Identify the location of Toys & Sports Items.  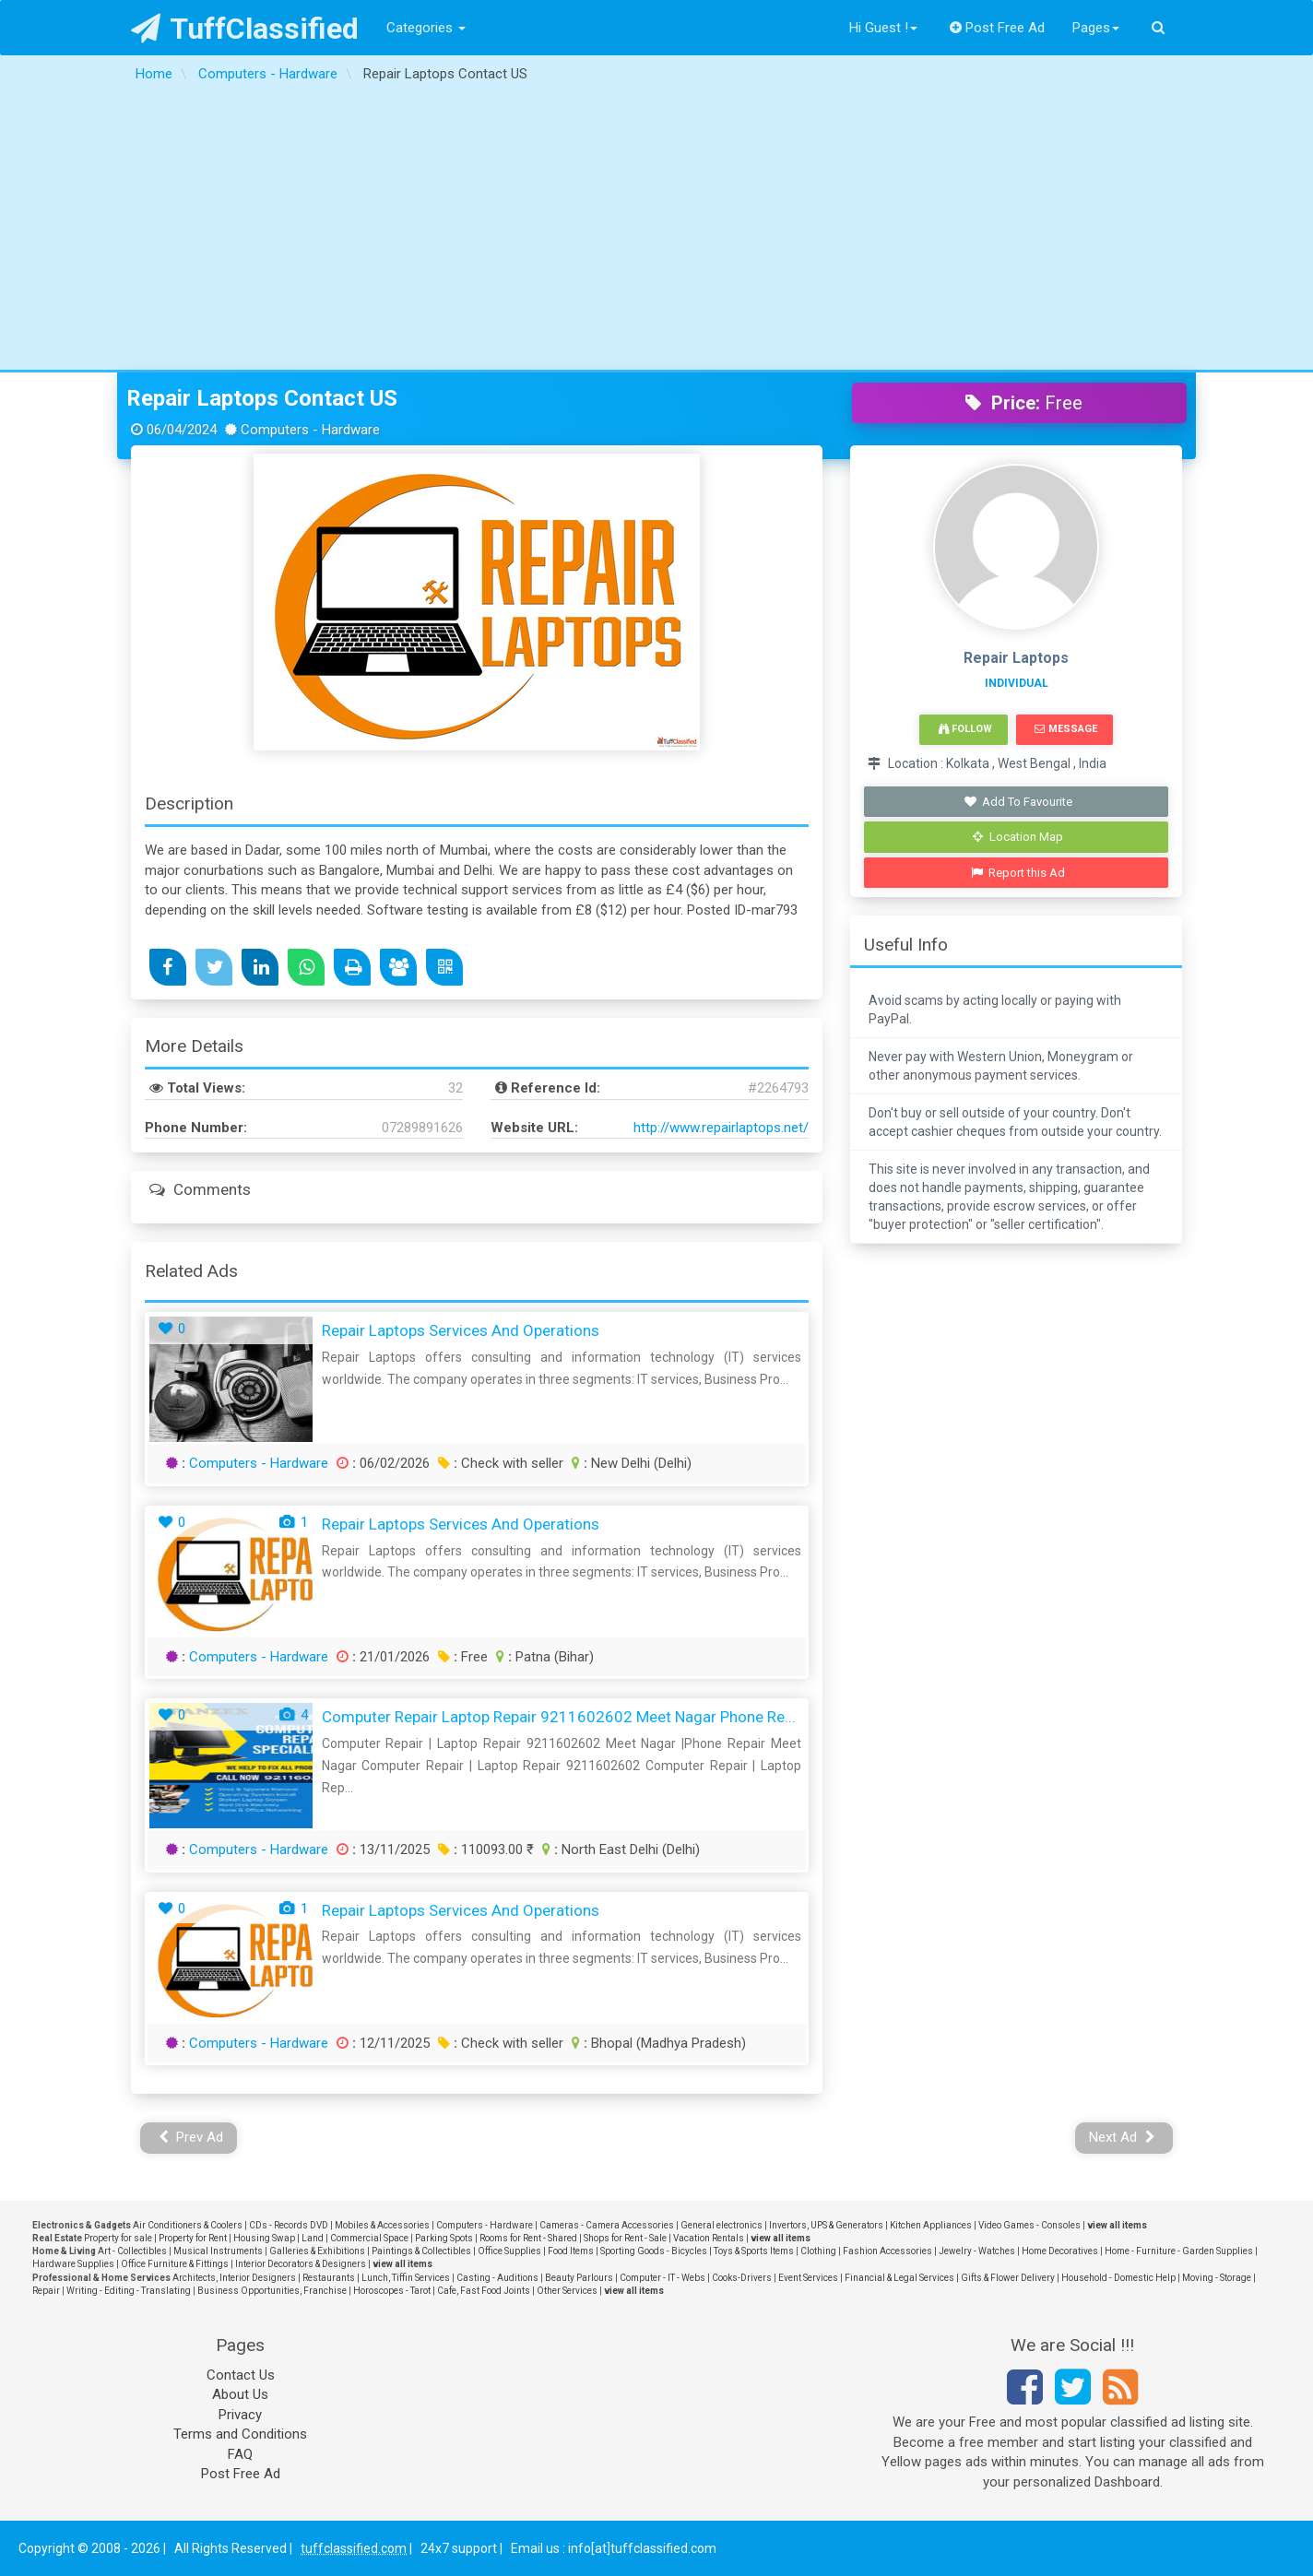
(754, 2251).